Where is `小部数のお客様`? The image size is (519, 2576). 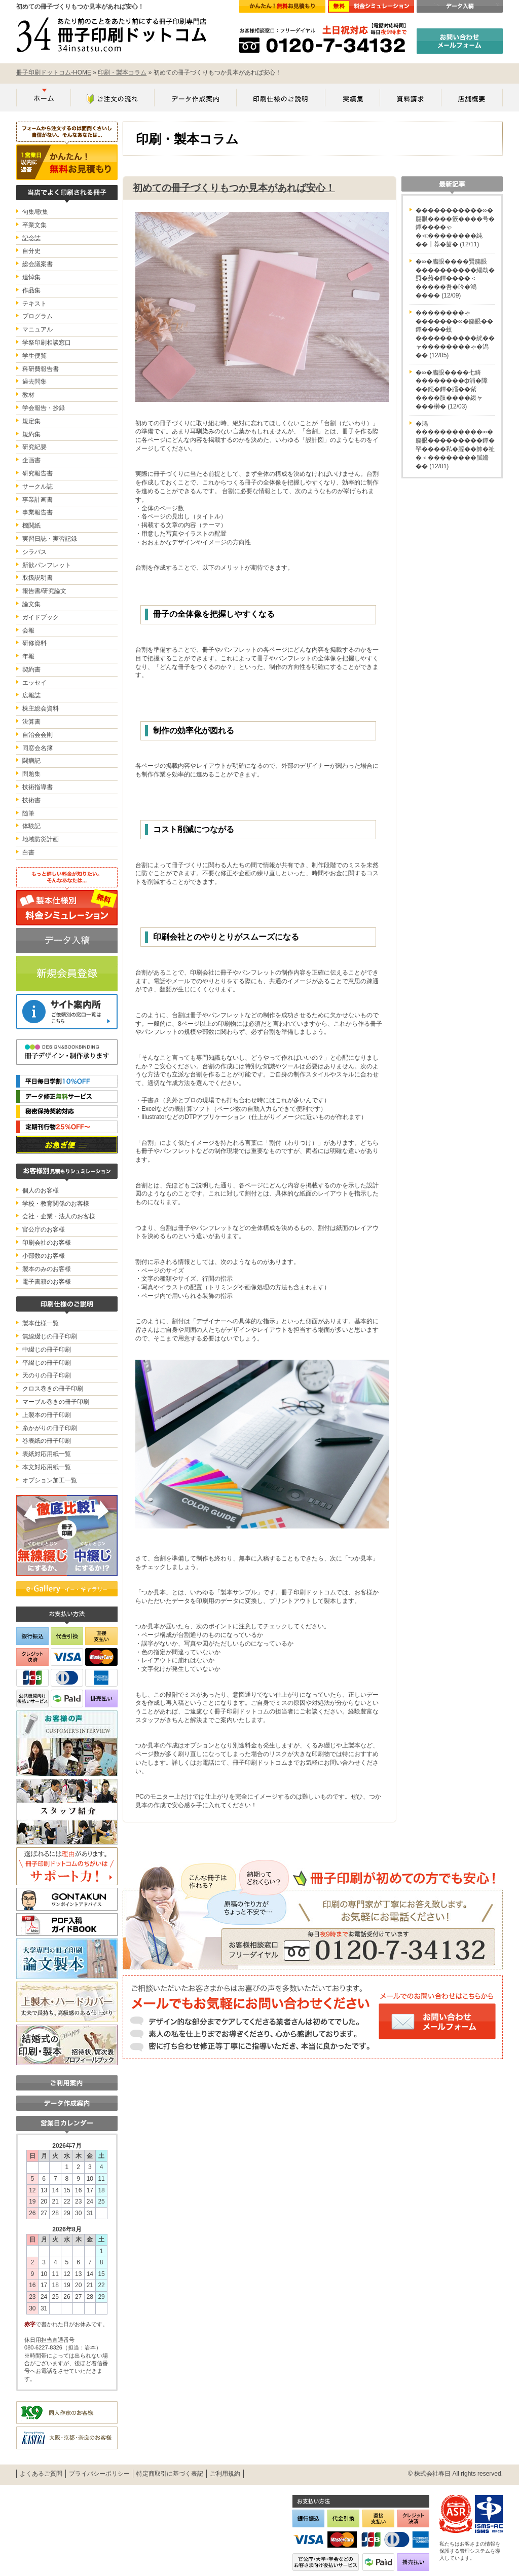
小部数のお客様 is located at coordinates (43, 1255).